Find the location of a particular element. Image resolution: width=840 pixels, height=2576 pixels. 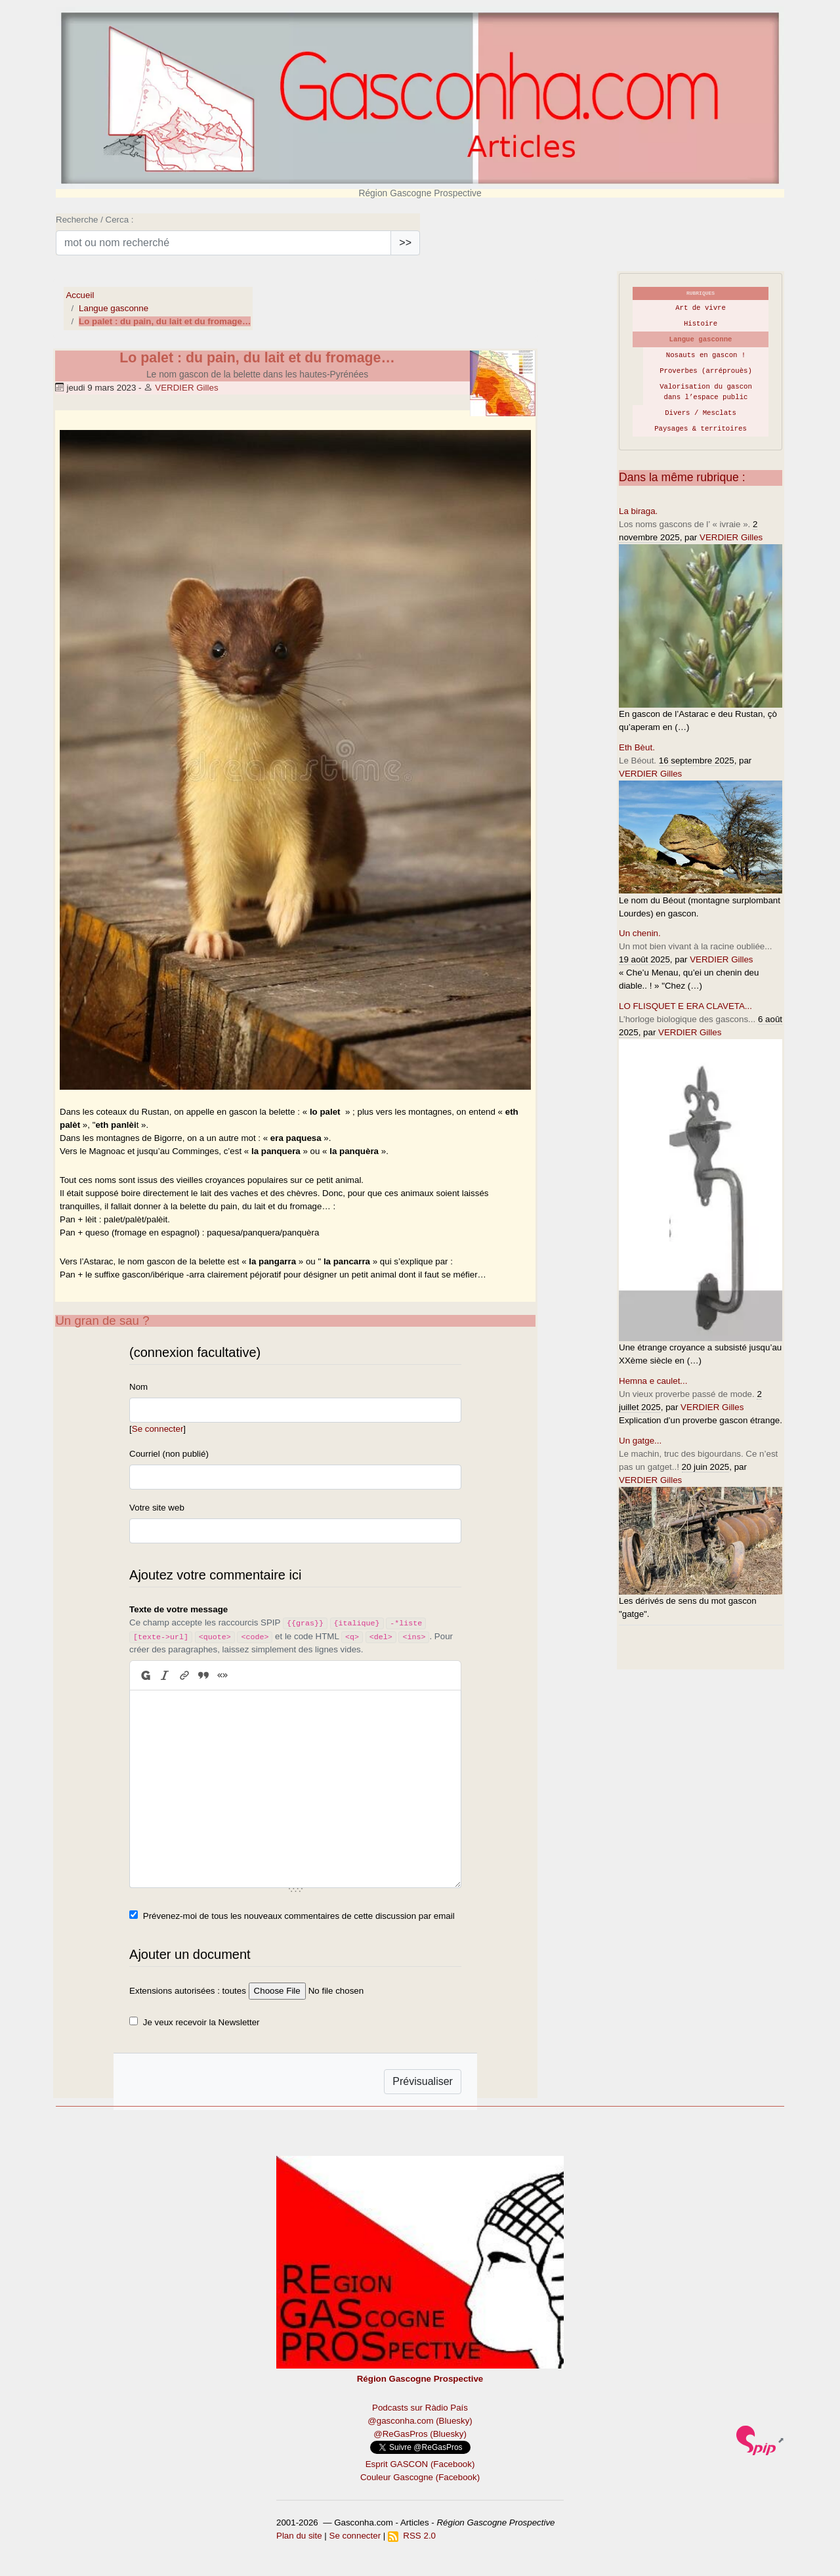

Votre site web is located at coordinates (156, 1508).